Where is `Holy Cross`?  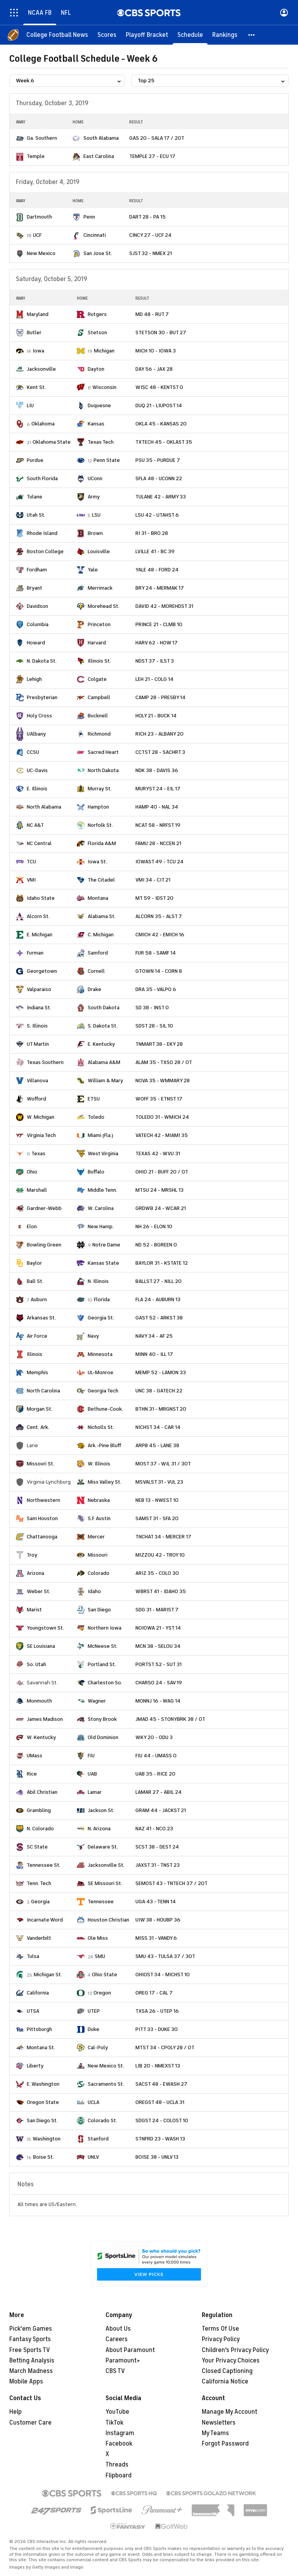
Holy Cross is located at coordinates (39, 715).